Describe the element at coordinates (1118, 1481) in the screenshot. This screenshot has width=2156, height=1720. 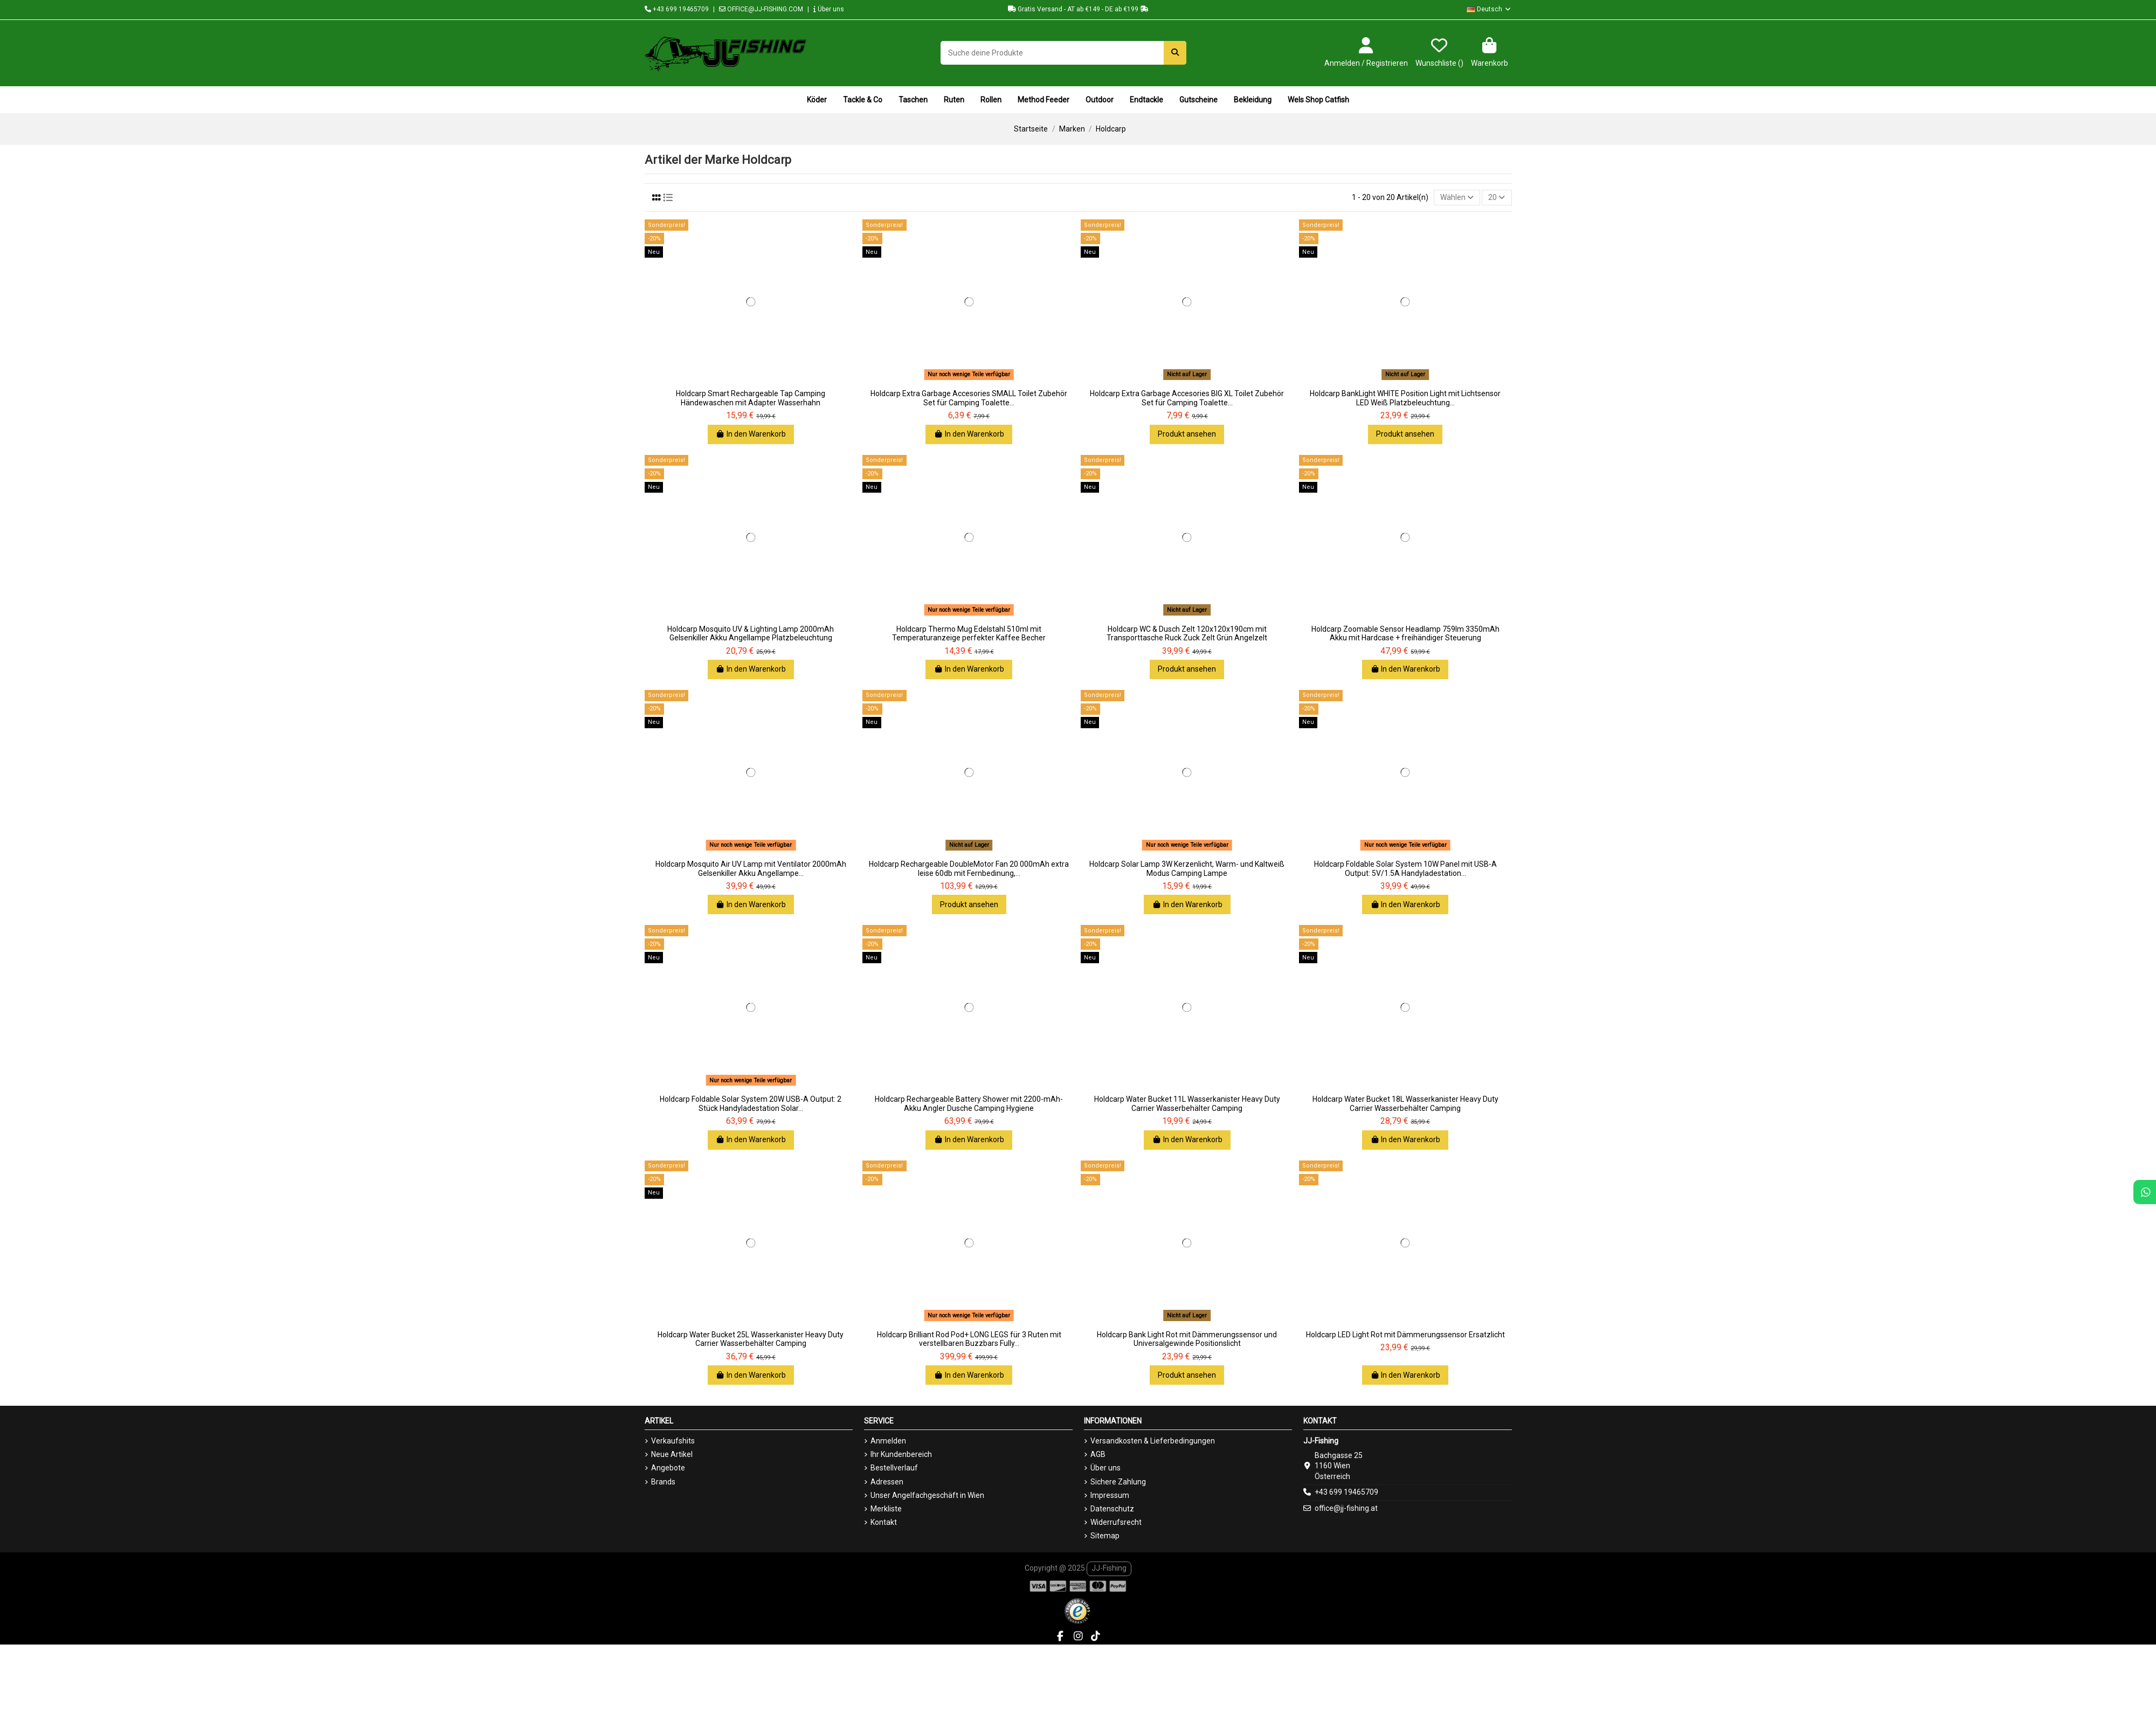
I see `Sichere Zahlung` at that location.